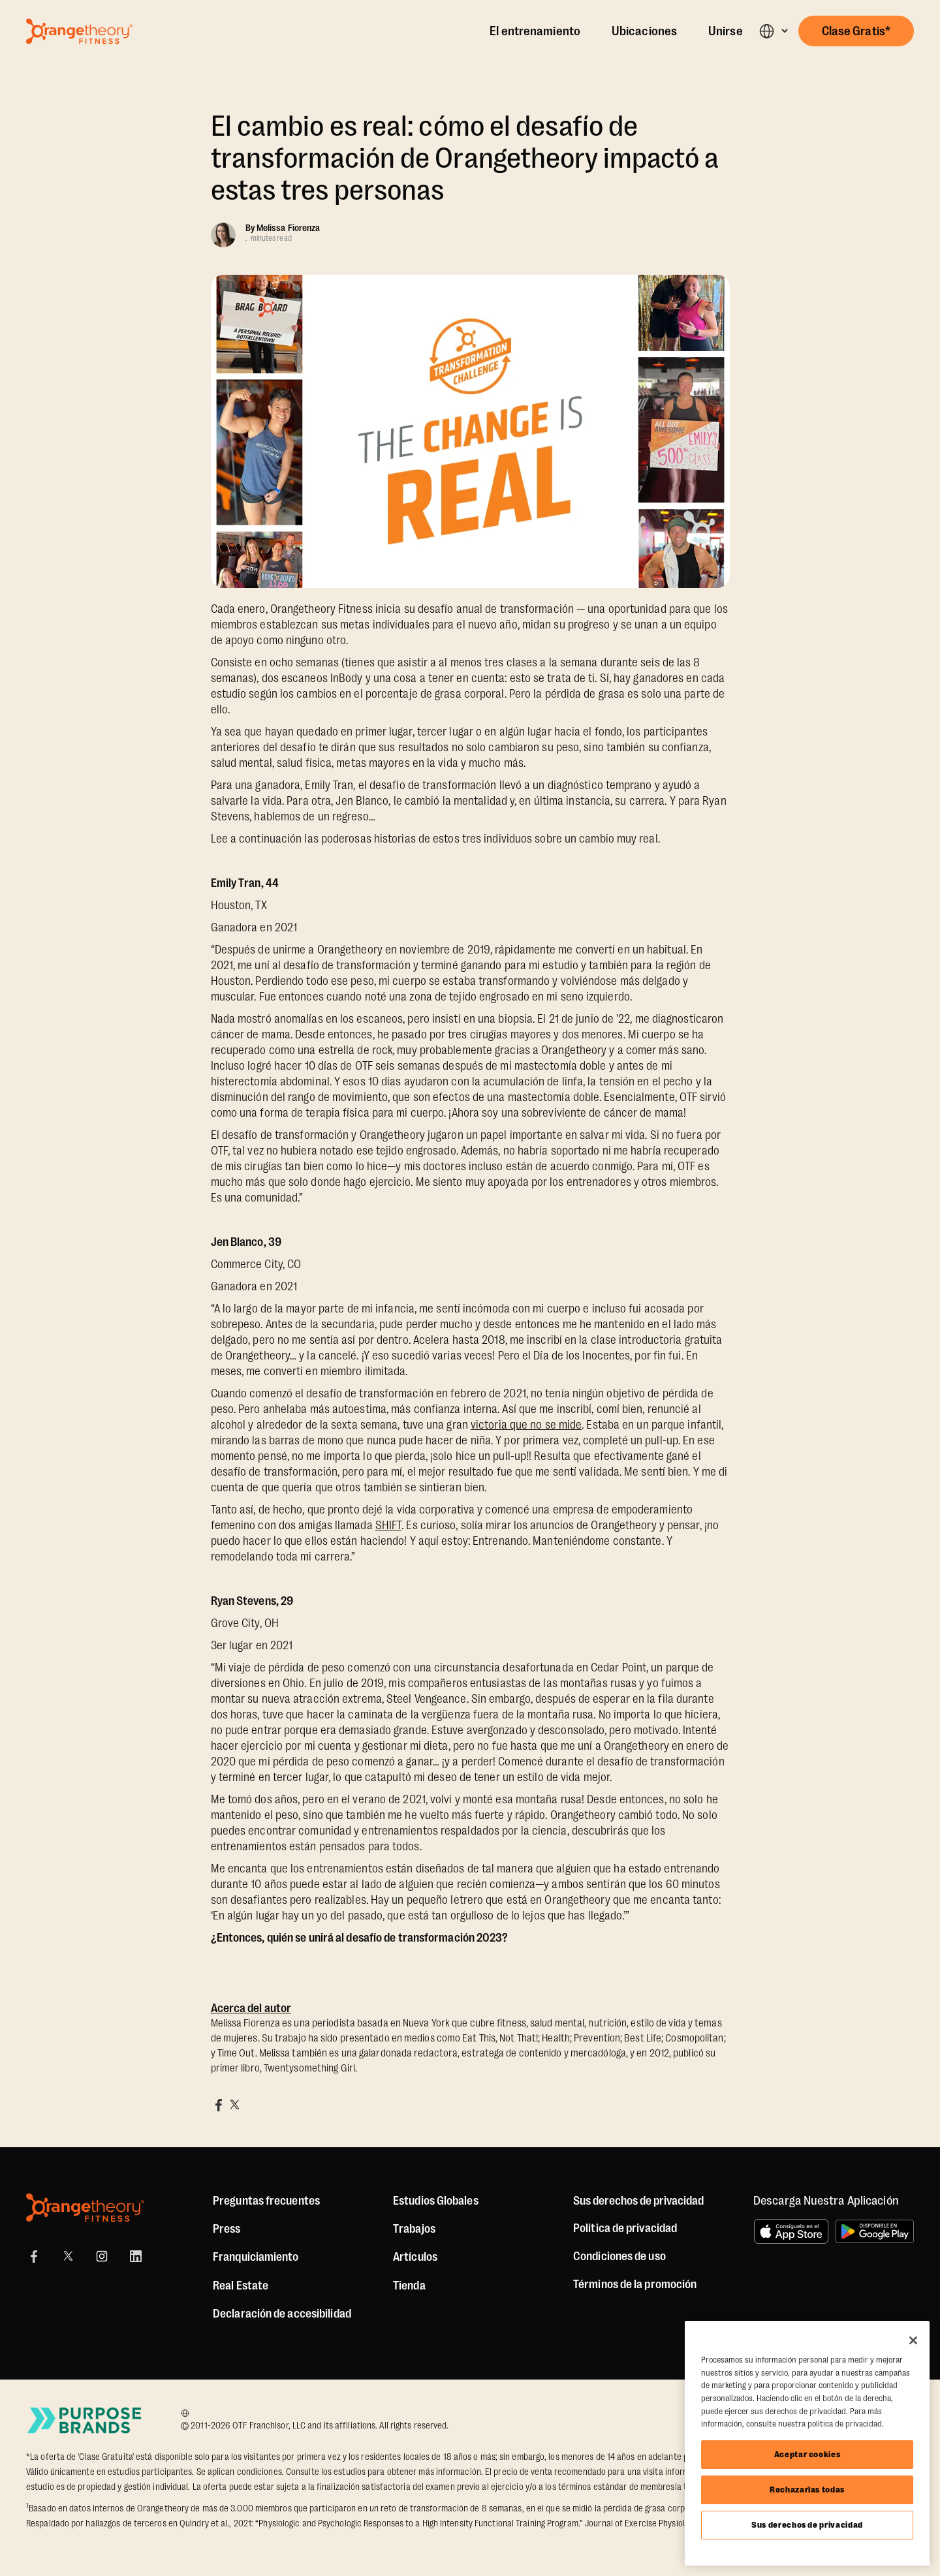 The height and width of the screenshot is (2576, 940). Describe the element at coordinates (913, 2340) in the screenshot. I see `[Cerrar]` at that location.